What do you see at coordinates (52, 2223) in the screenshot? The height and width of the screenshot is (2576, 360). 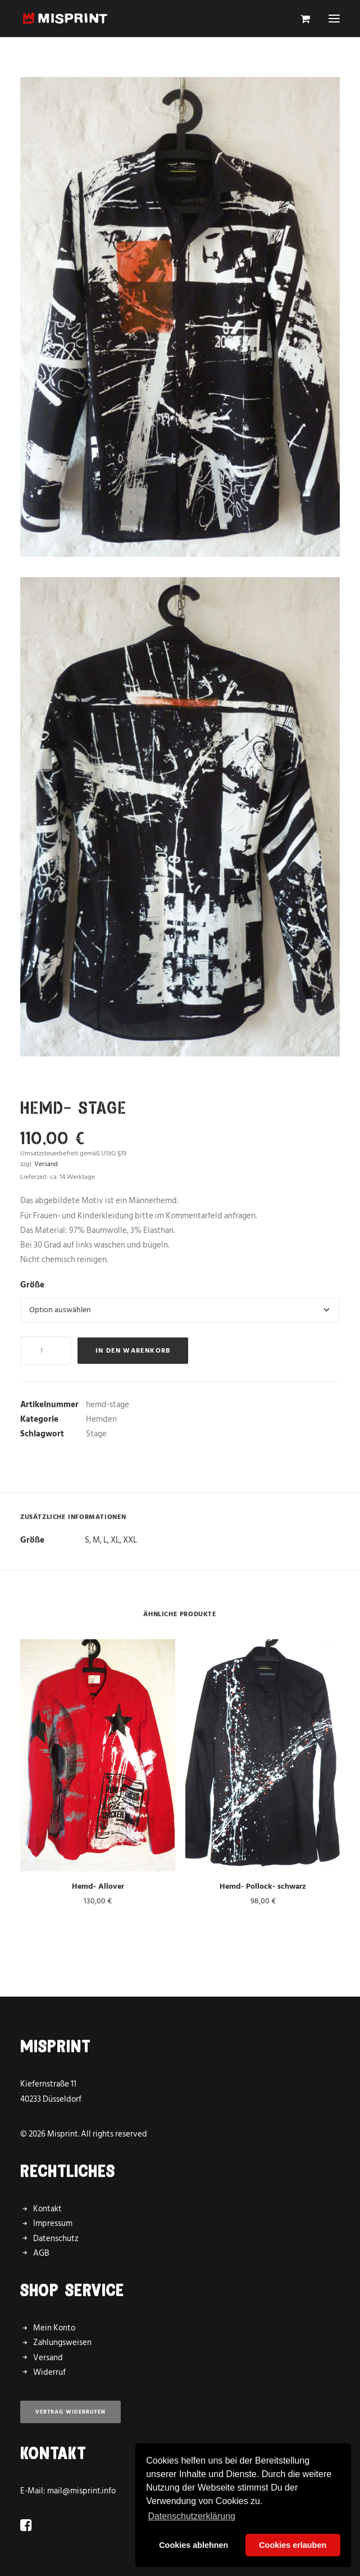 I see `Impressum` at bounding box center [52, 2223].